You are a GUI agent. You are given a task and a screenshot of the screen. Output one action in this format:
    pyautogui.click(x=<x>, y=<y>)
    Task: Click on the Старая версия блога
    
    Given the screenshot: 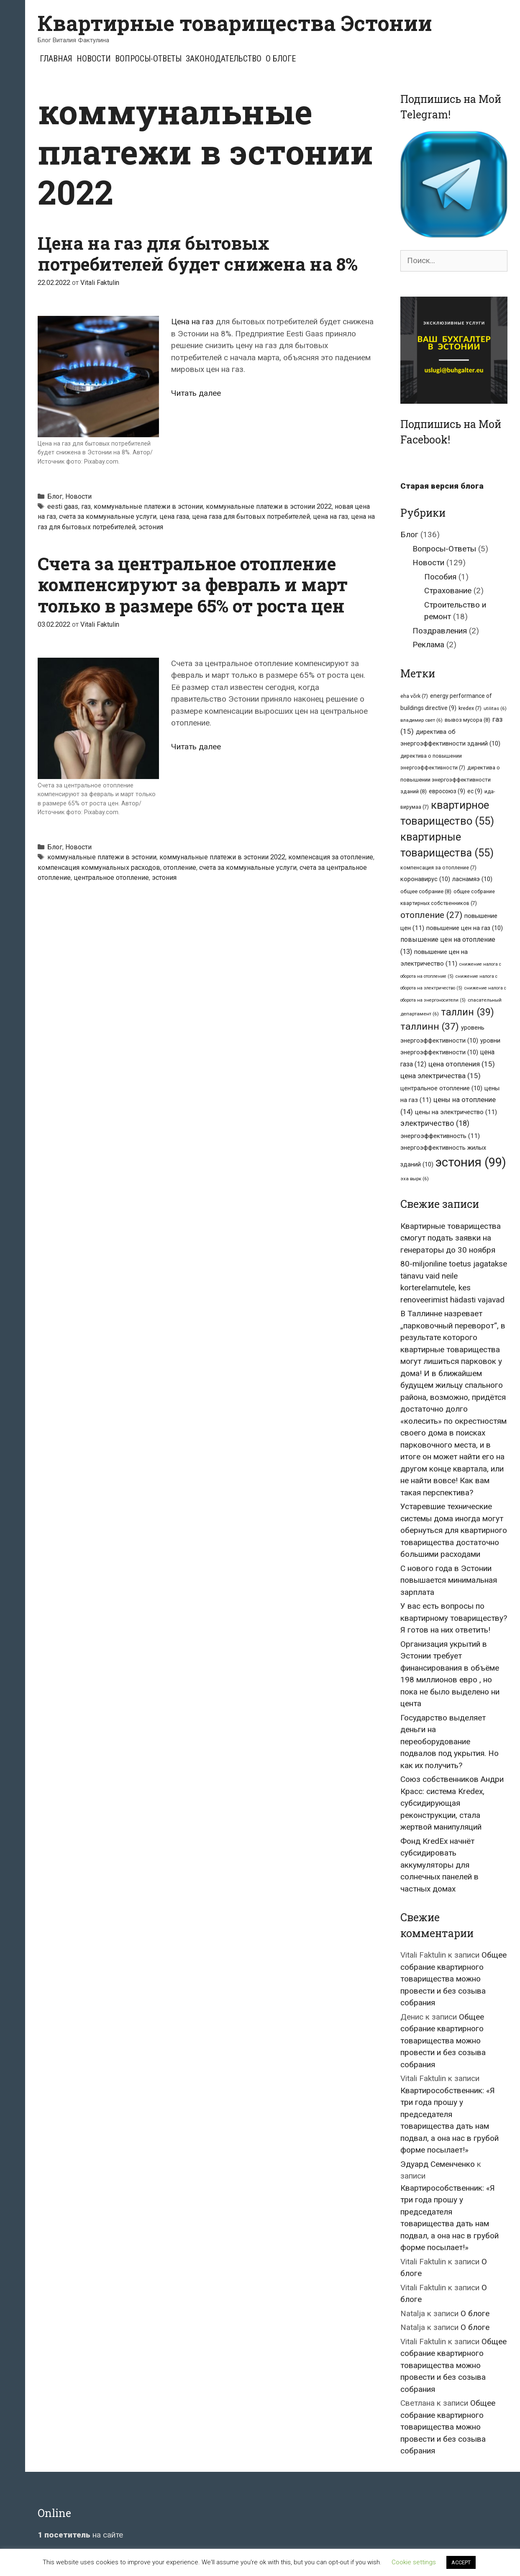 What is the action you would take?
    pyautogui.click(x=442, y=486)
    